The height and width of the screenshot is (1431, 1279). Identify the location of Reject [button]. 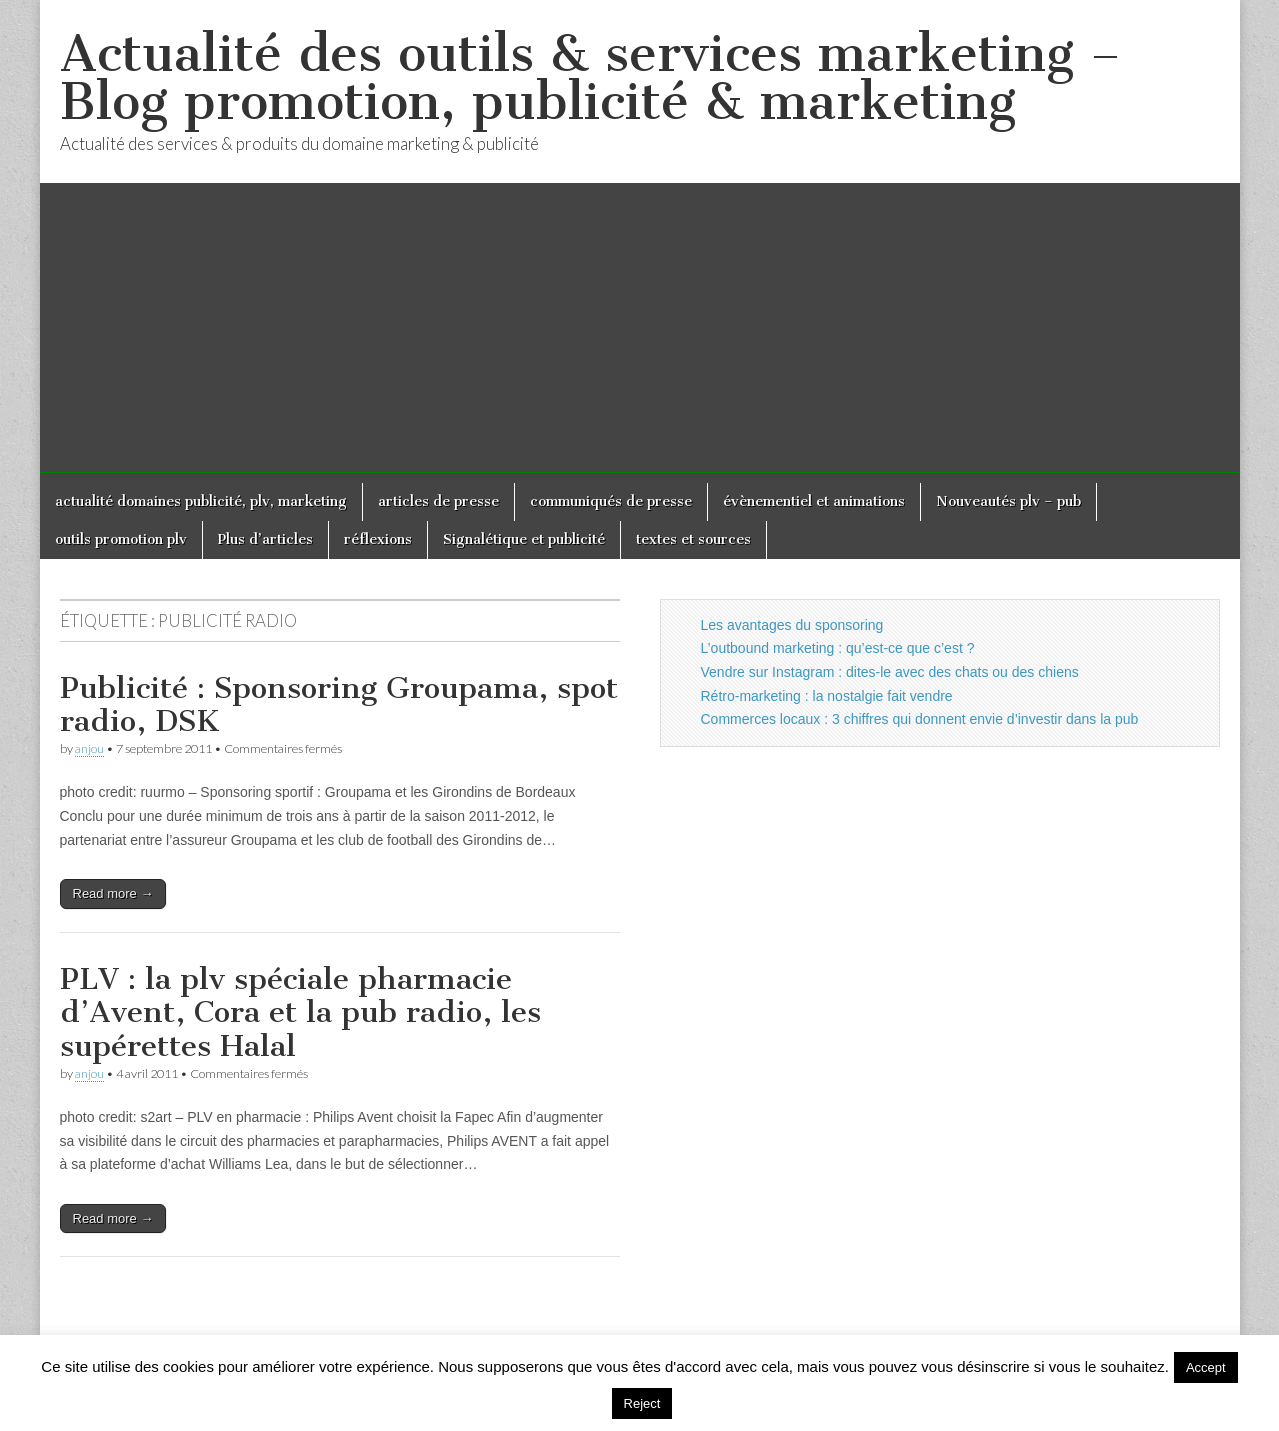
(642, 1403).